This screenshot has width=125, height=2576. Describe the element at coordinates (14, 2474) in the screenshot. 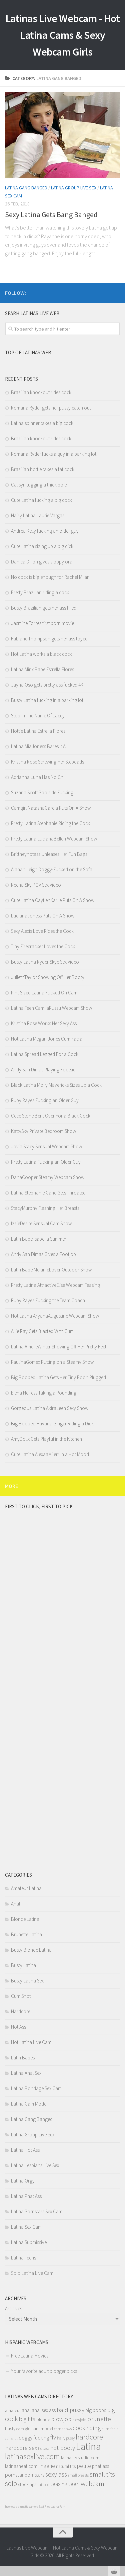

I see `pornstar` at that location.